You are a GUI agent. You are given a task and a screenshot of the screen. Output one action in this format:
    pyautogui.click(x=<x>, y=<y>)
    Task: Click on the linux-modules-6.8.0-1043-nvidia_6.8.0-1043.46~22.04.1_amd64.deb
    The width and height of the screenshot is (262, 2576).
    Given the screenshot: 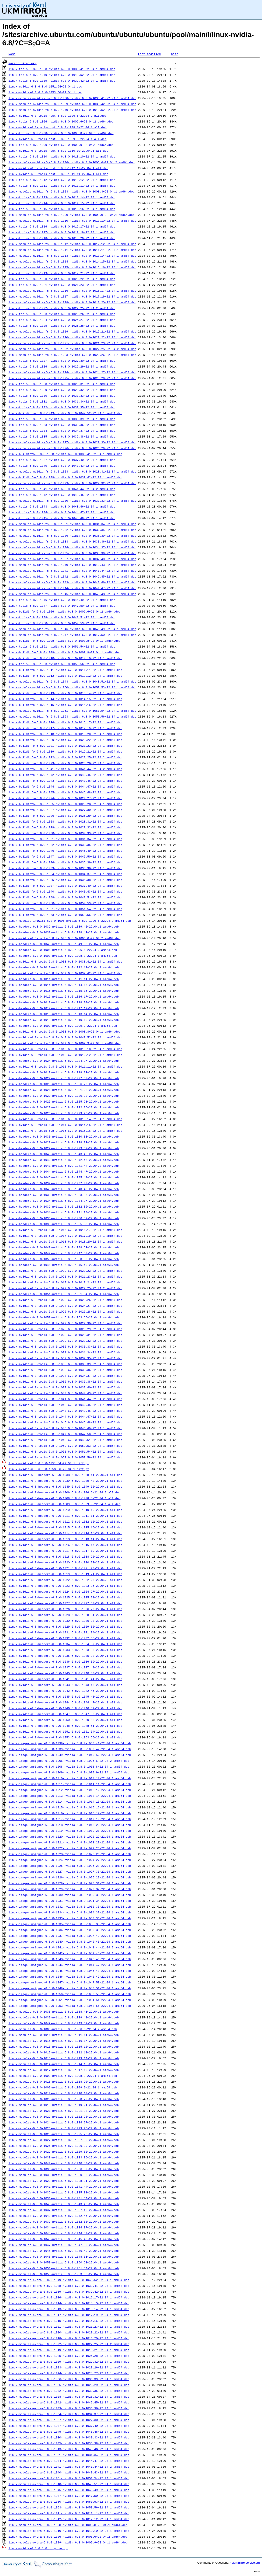 What is the action you would take?
    pyautogui.click(x=64, y=2204)
    